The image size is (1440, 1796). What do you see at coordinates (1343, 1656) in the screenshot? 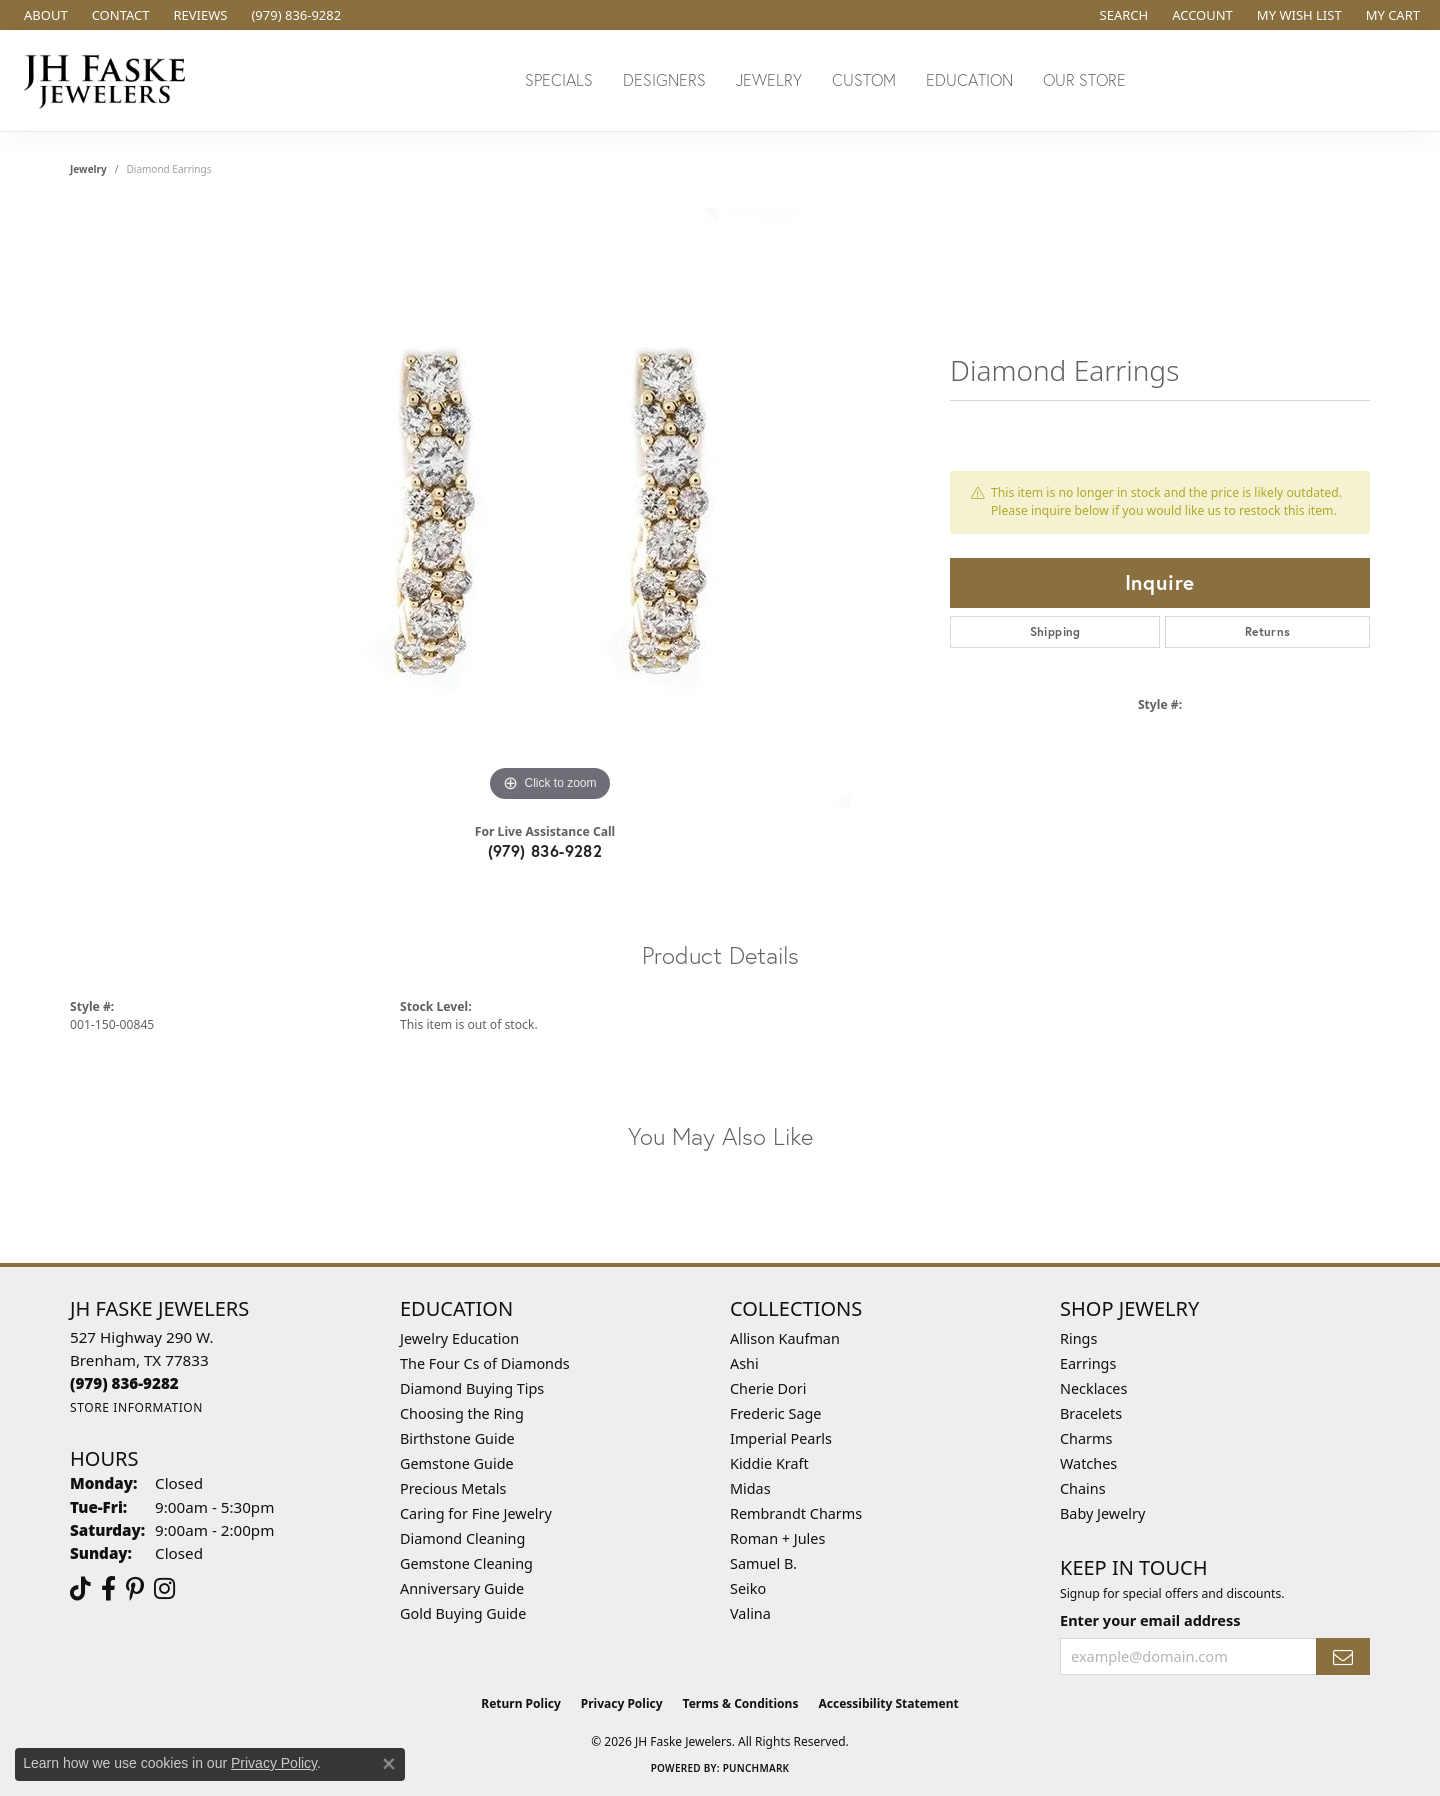
I see `[subscribe to newsletter]` at bounding box center [1343, 1656].